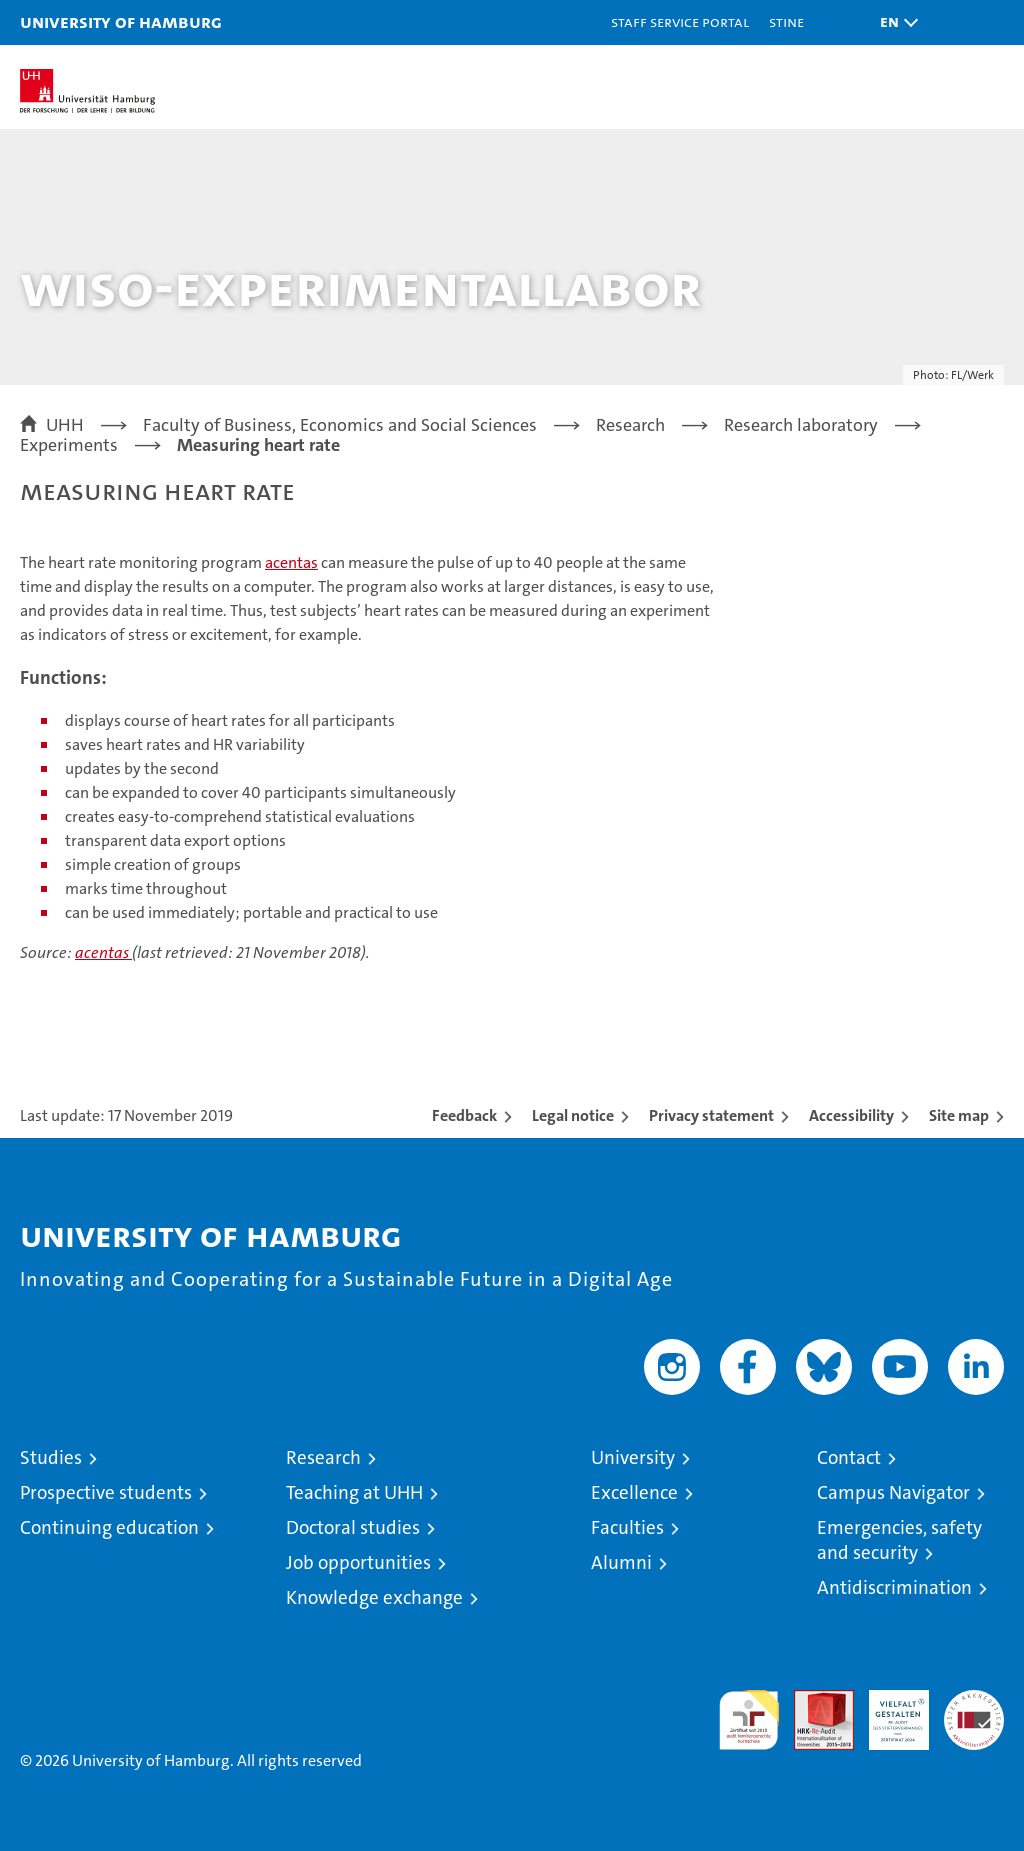  Describe the element at coordinates (749, 1720) in the screenshot. I see `audit familiengerechte hochschule` at that location.